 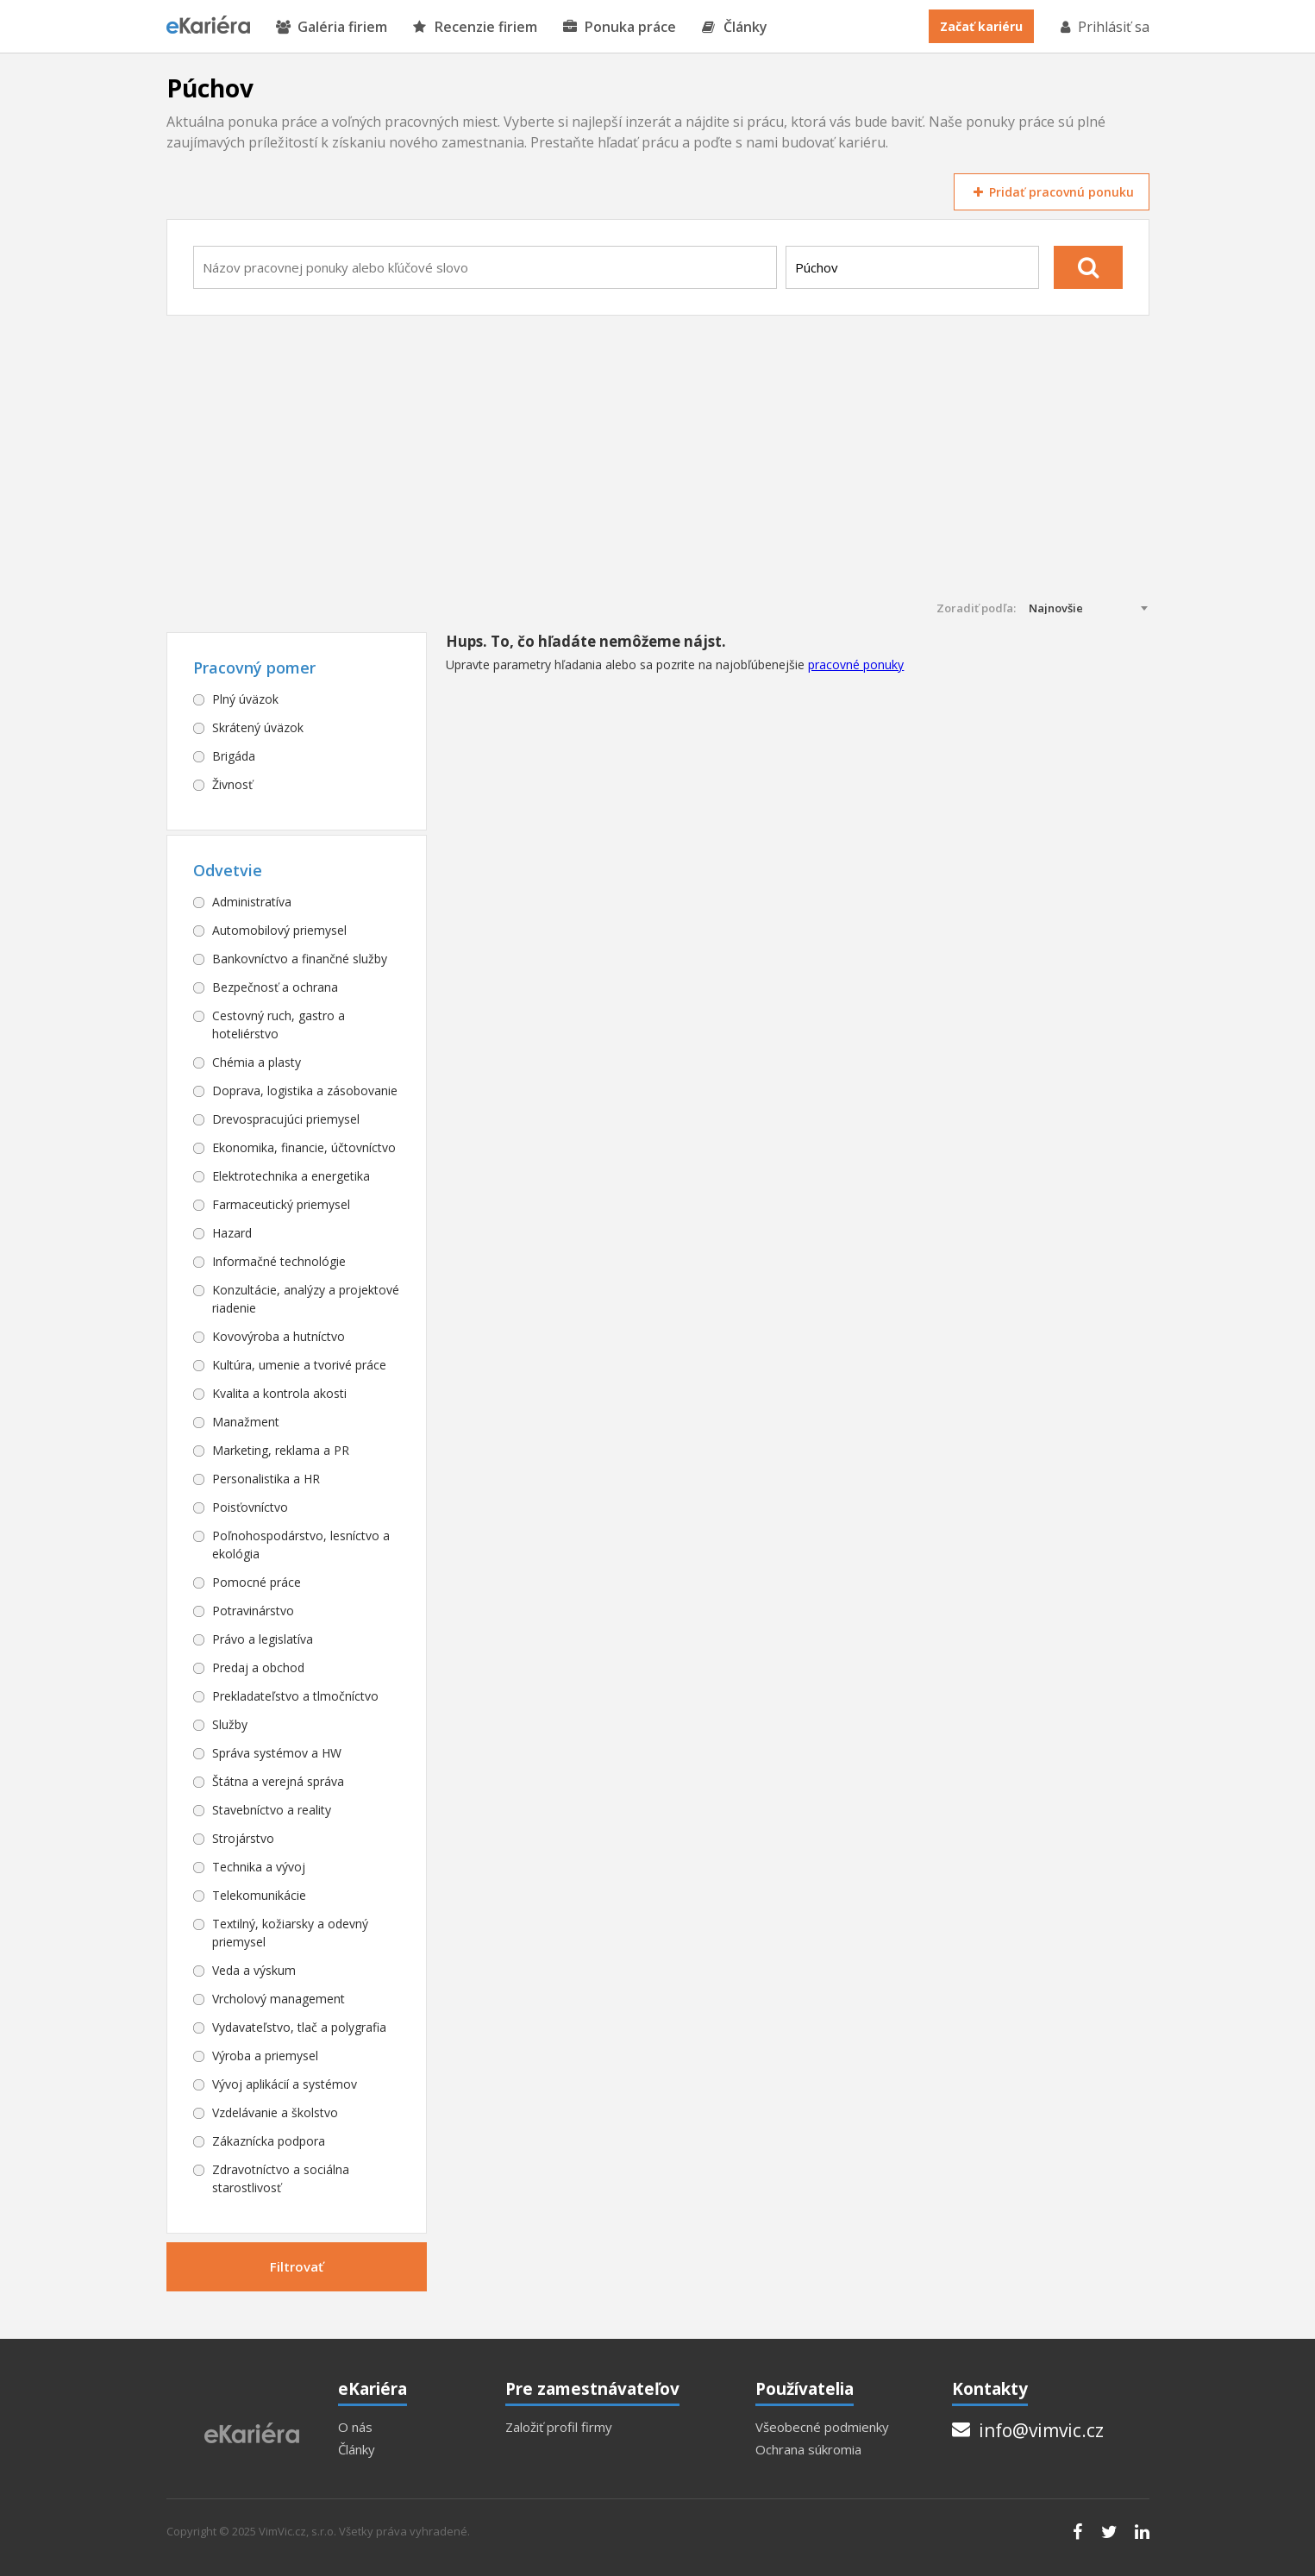 What do you see at coordinates (232, 1233) in the screenshot?
I see `Hazard` at bounding box center [232, 1233].